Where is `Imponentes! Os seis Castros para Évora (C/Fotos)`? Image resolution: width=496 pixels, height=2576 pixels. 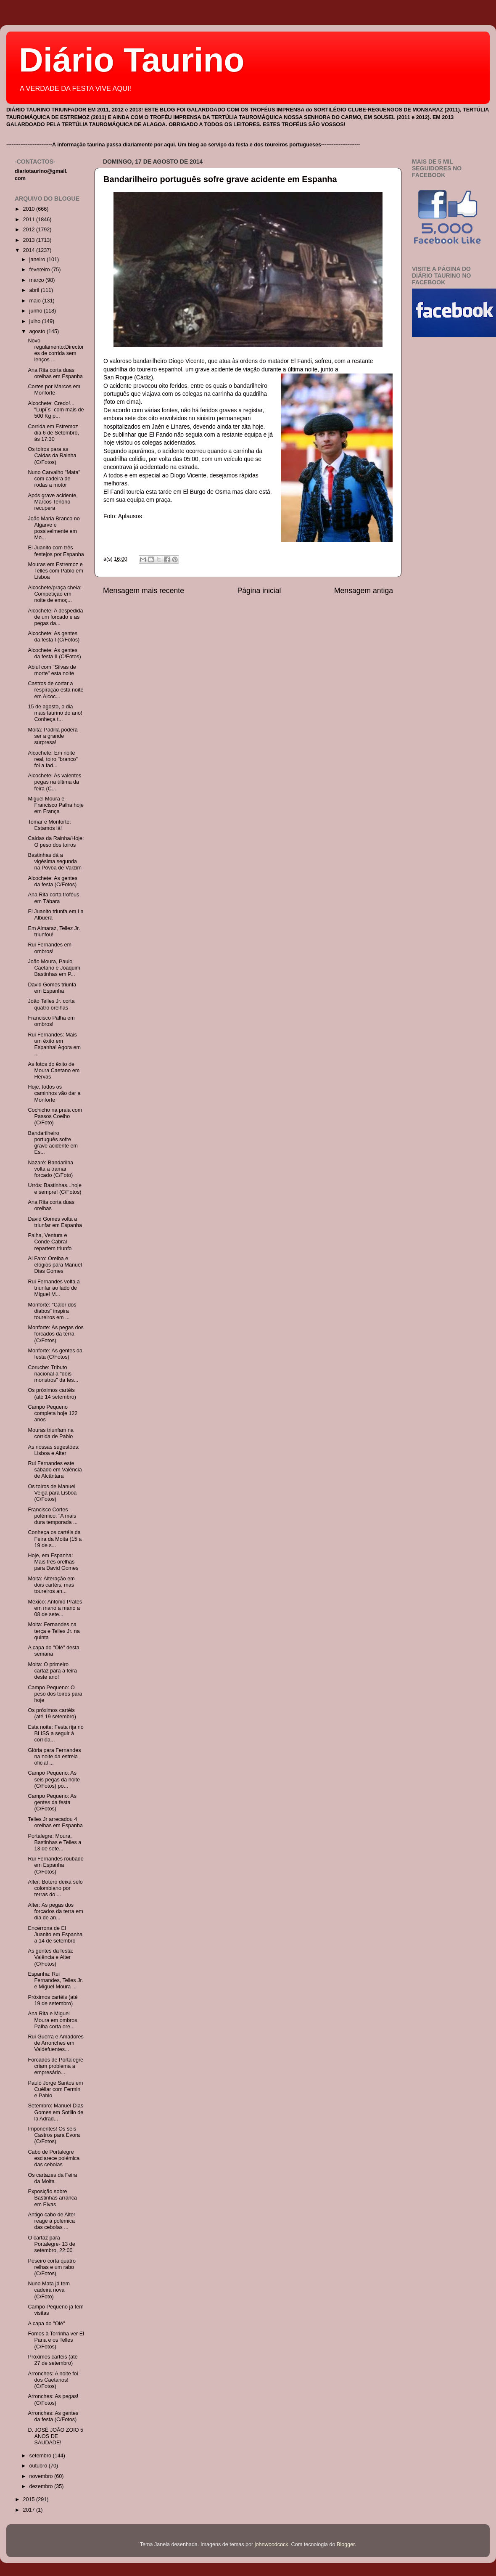 Imponentes! Os seis Castros para Évora (C/Fotos) is located at coordinates (54, 2135).